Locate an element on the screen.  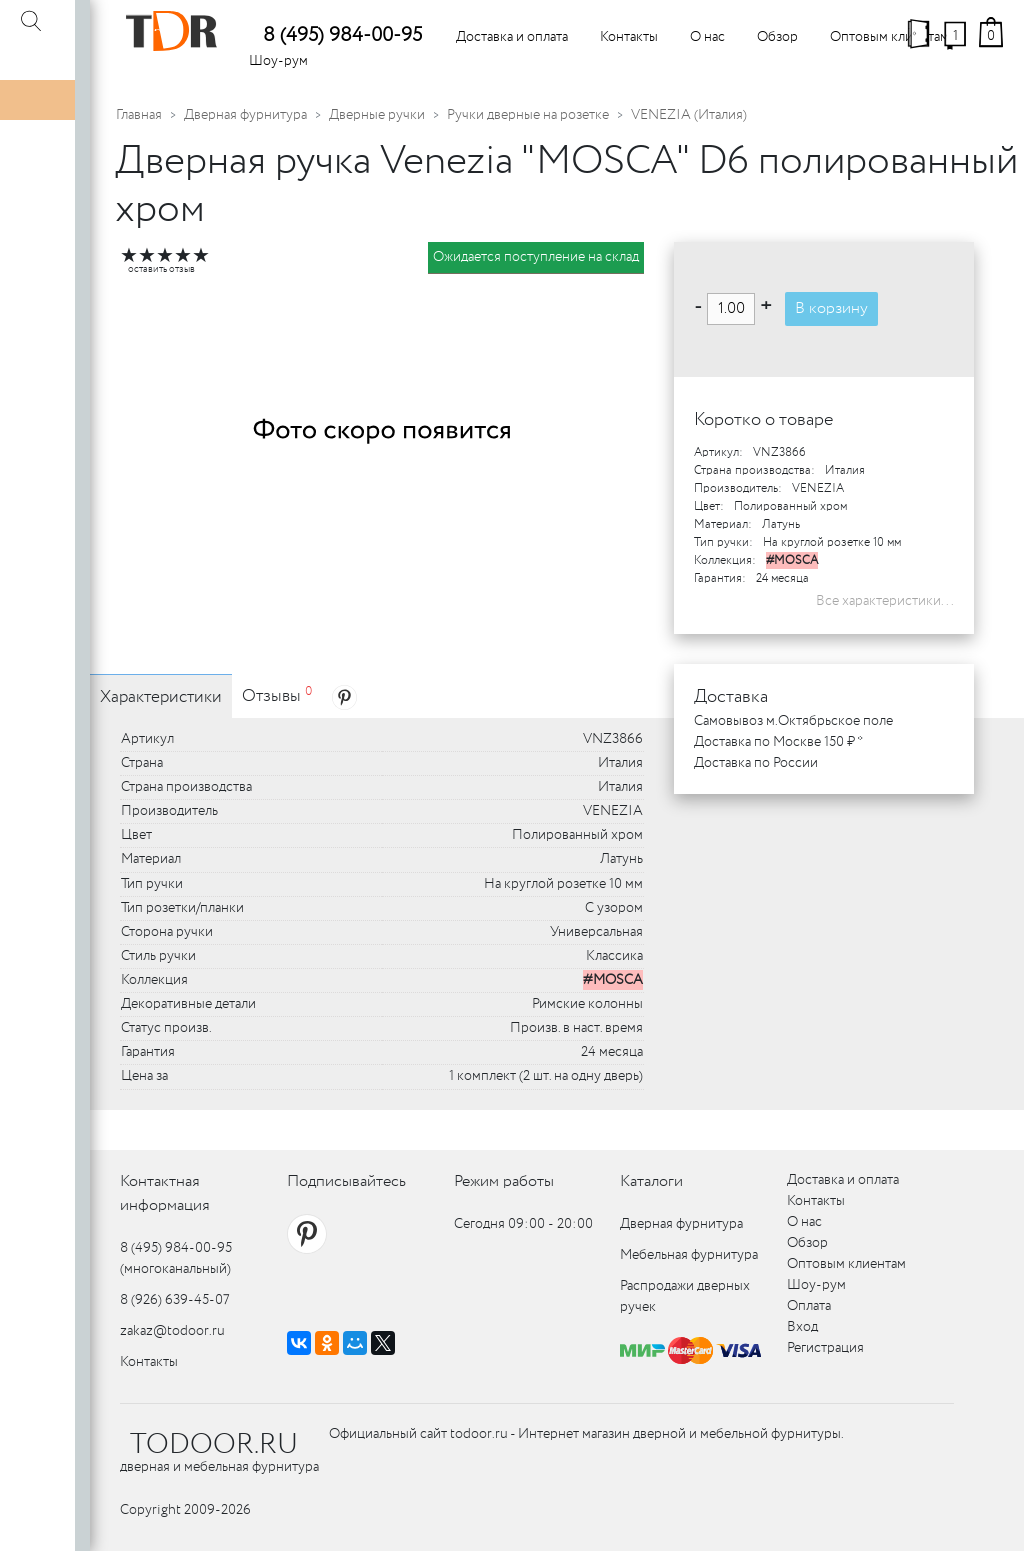
zakaz@todoor.ru is located at coordinates (172, 1331).